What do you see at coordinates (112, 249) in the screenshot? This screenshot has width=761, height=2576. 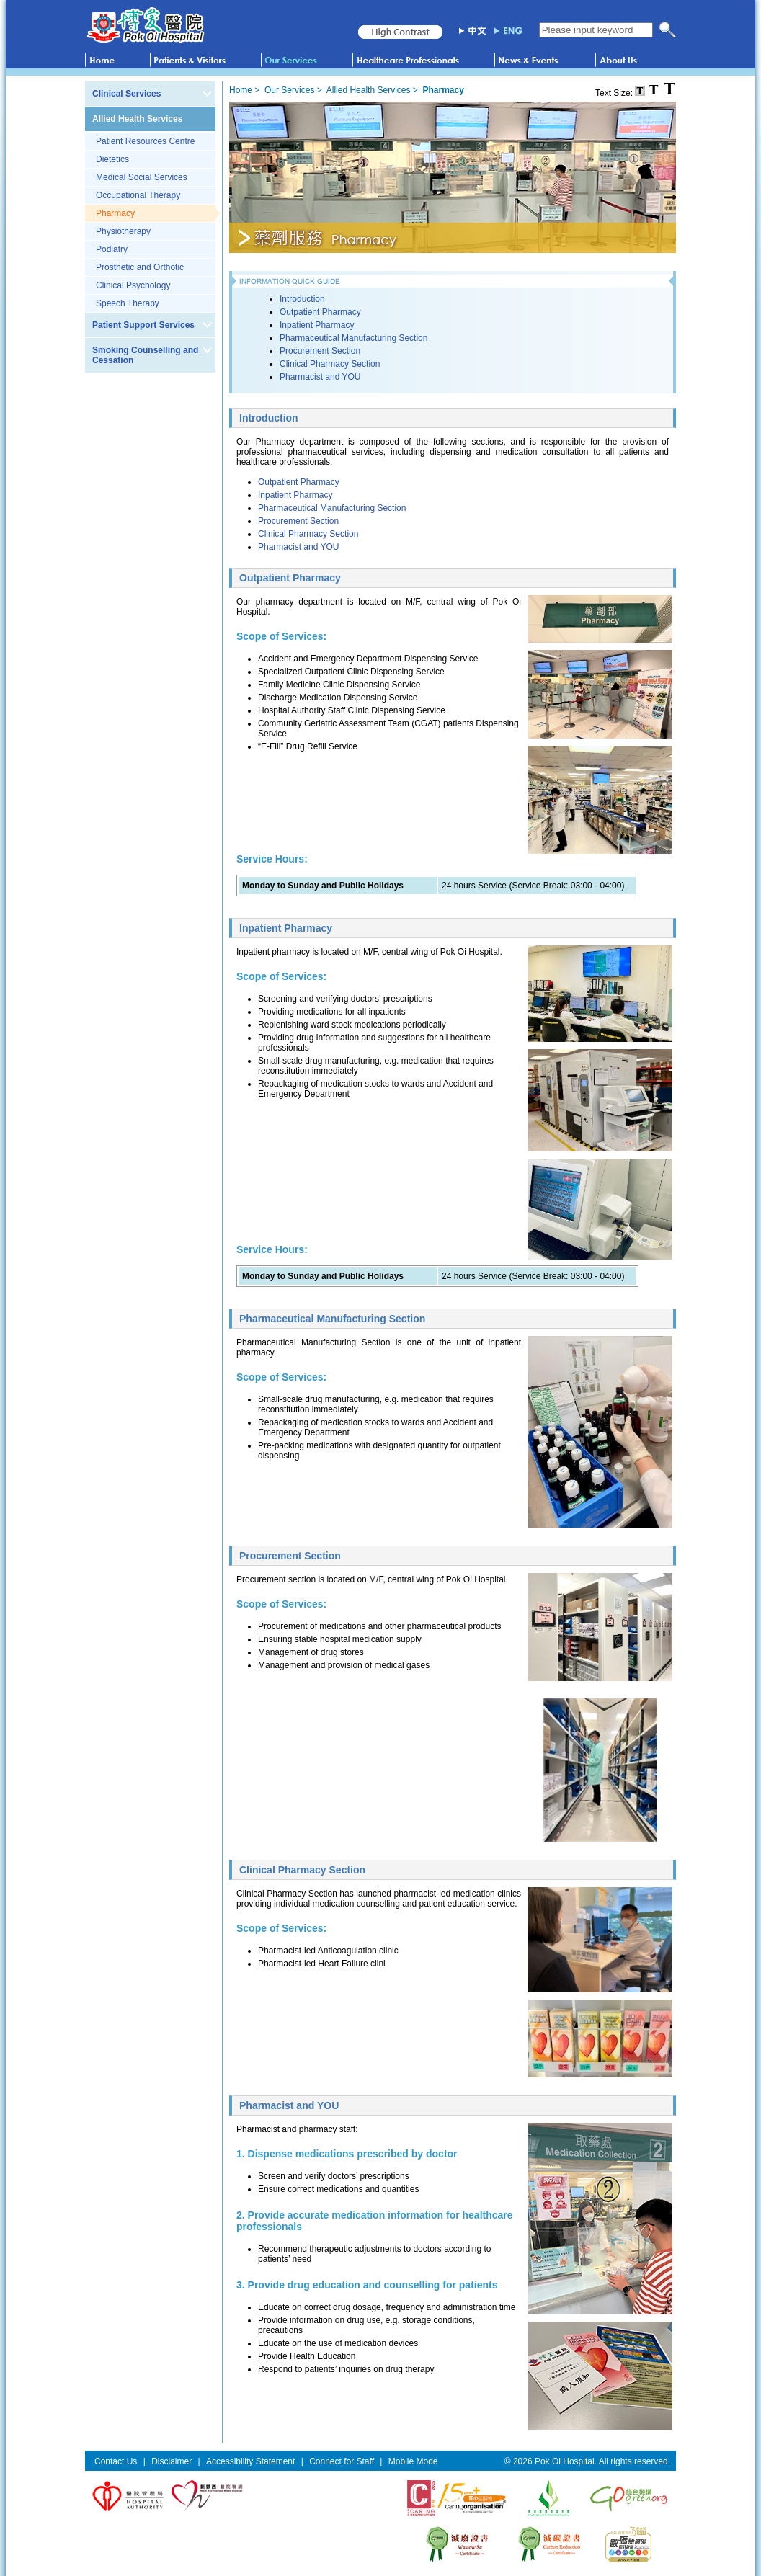 I see `Podiatry` at bounding box center [112, 249].